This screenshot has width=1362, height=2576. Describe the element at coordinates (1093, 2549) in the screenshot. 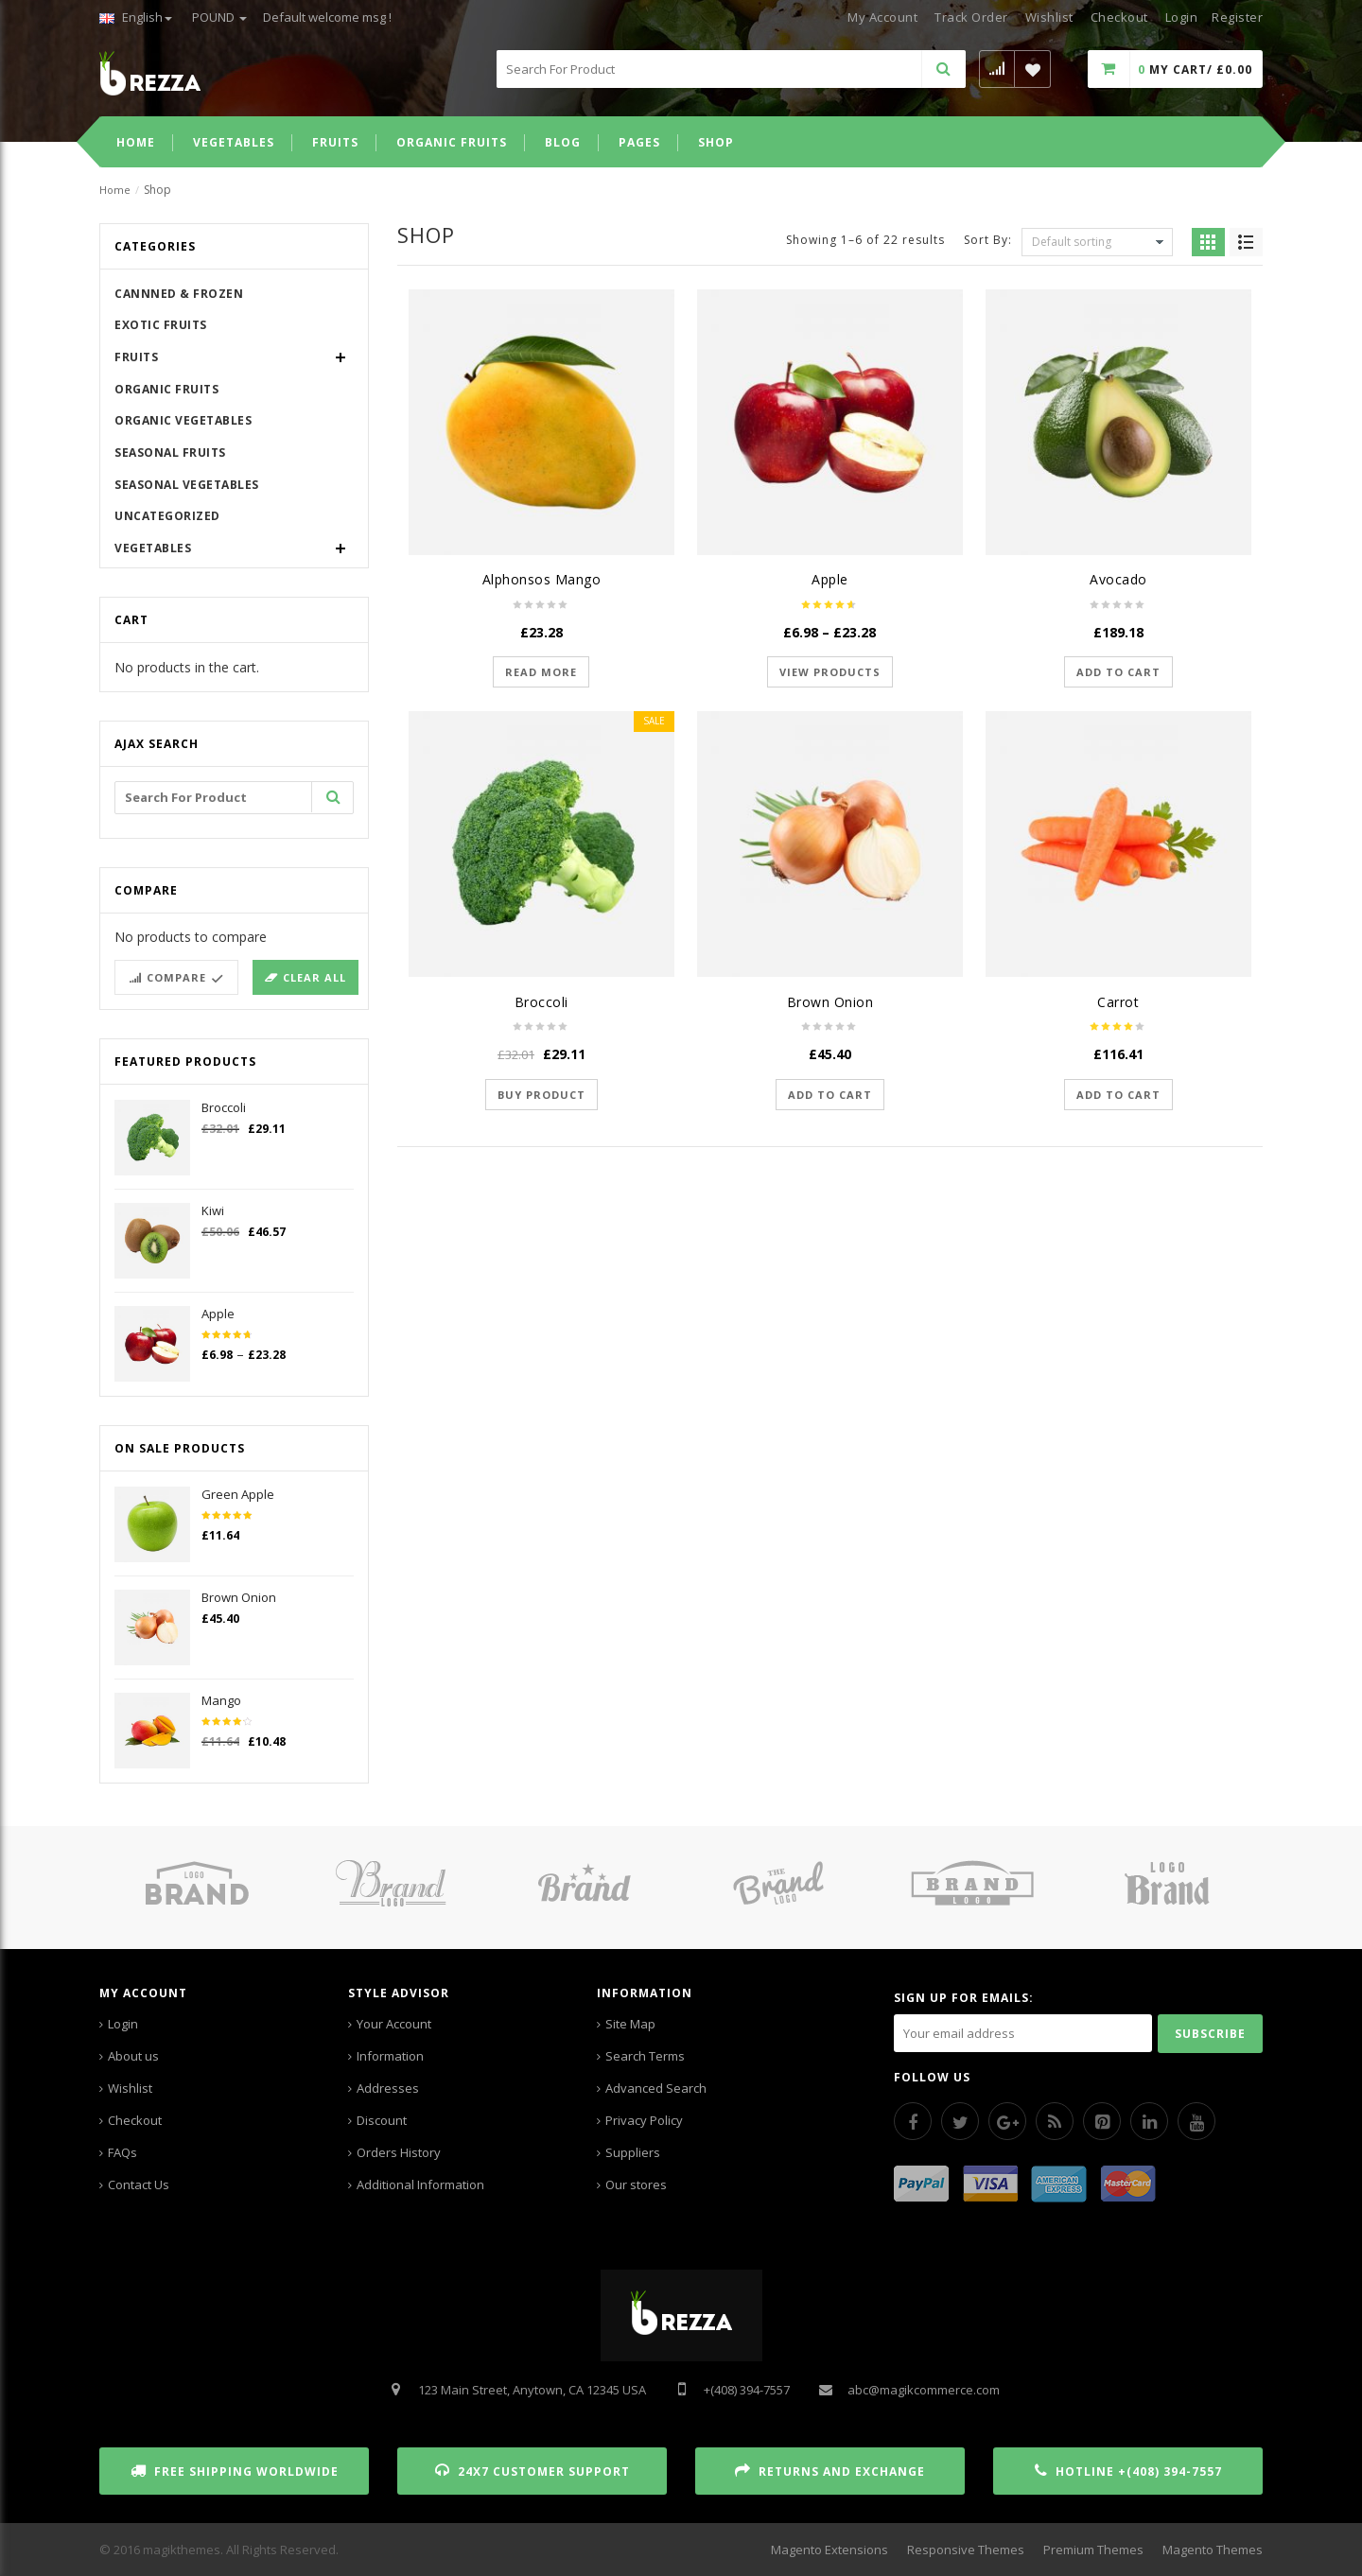

I see `Premium Themes` at that location.